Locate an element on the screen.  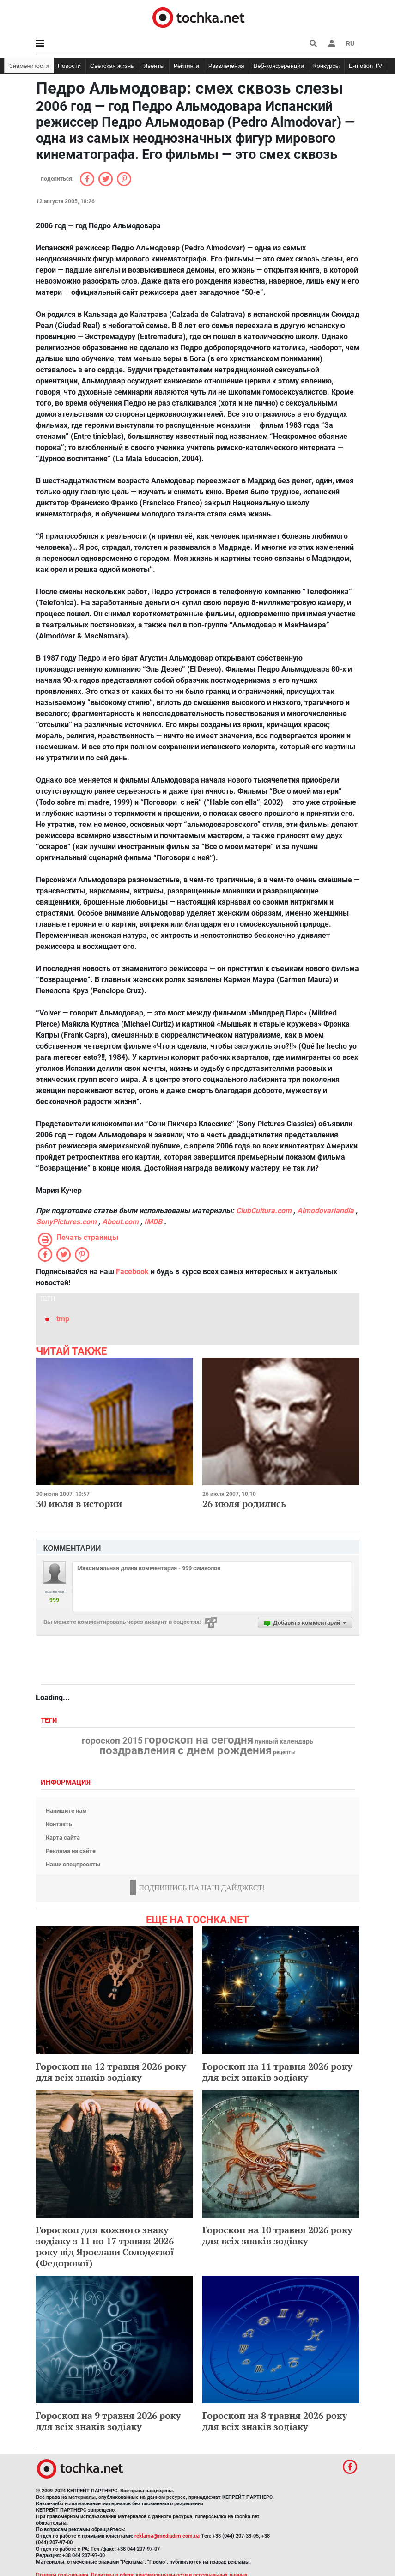
Гороскоп для кожного знаку зодіаку з 11 по 17 травня 2026 року від Ярослави Солодєєвої (Федорової) is located at coordinates (105, 2246).